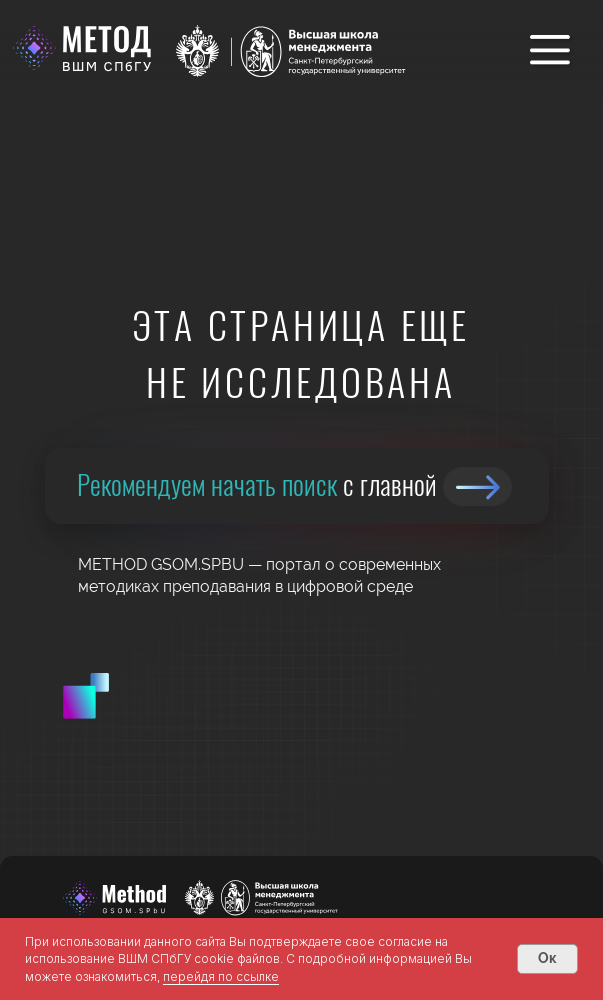  I want to click on Рекомендуем начать поиск, so click(257, 483).